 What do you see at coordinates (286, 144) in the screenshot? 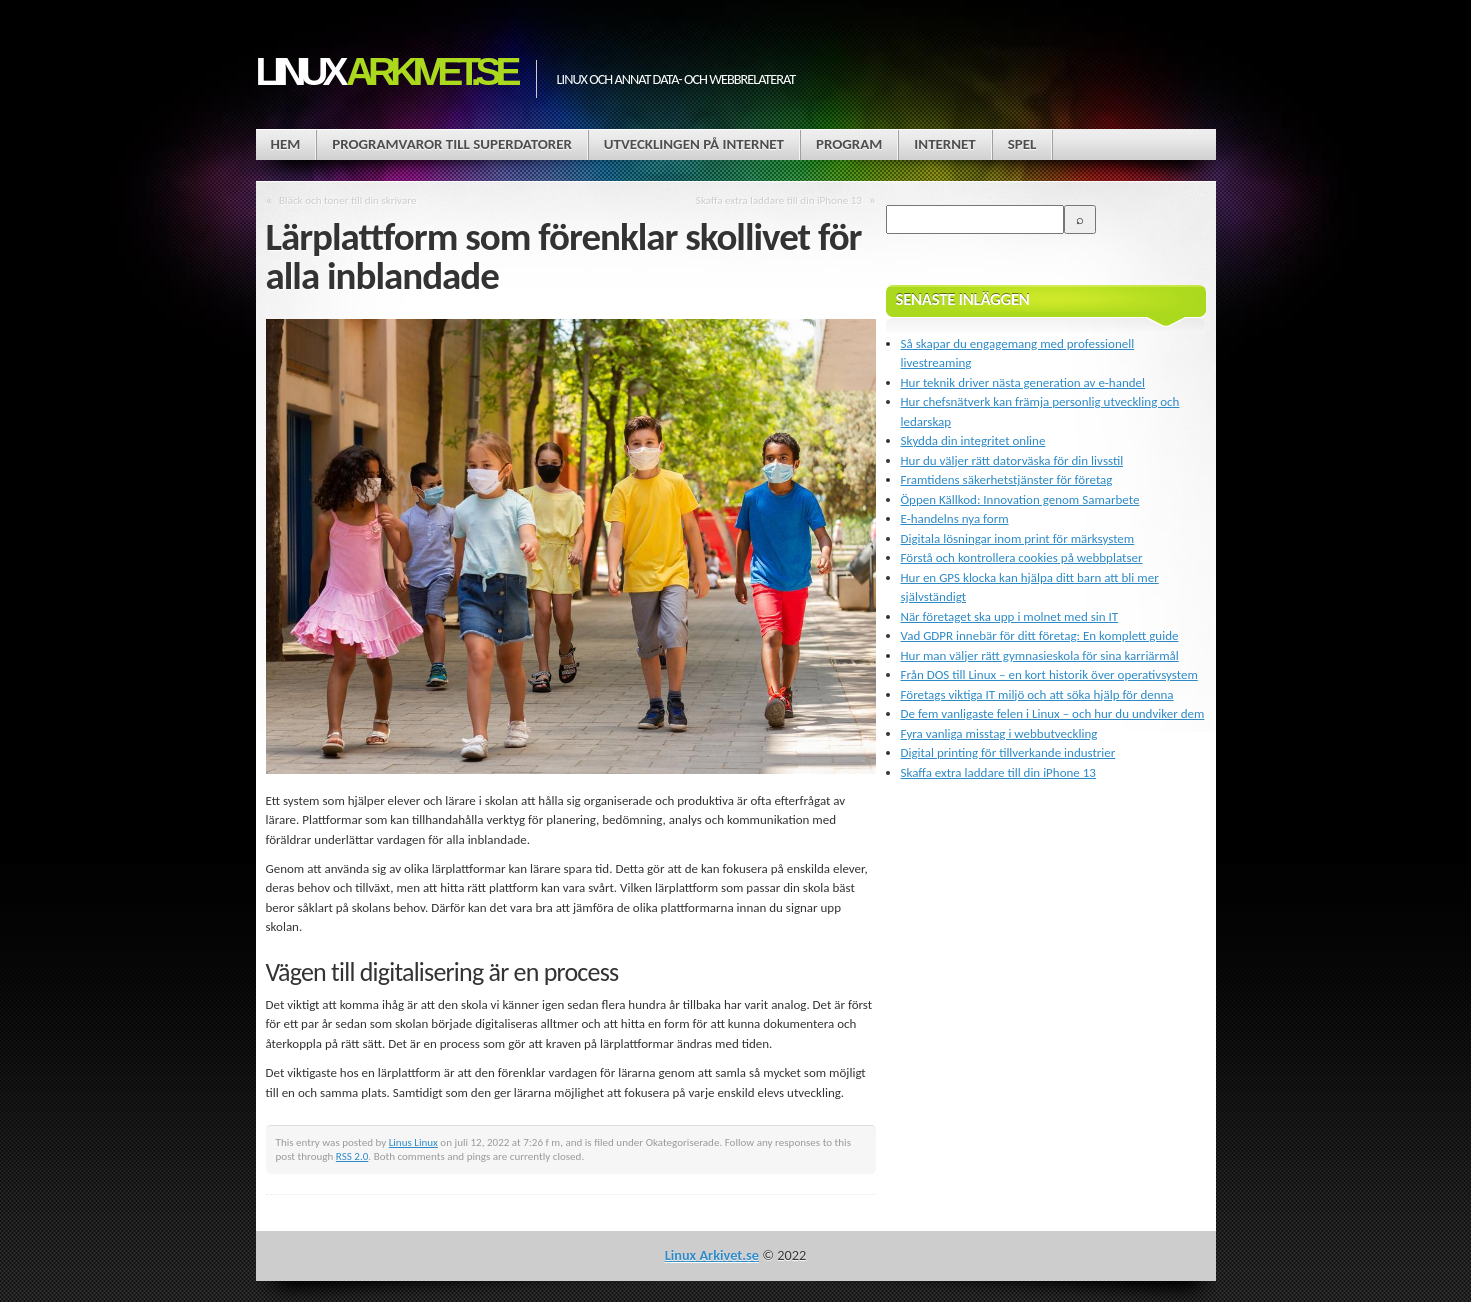
I see `Hem` at bounding box center [286, 144].